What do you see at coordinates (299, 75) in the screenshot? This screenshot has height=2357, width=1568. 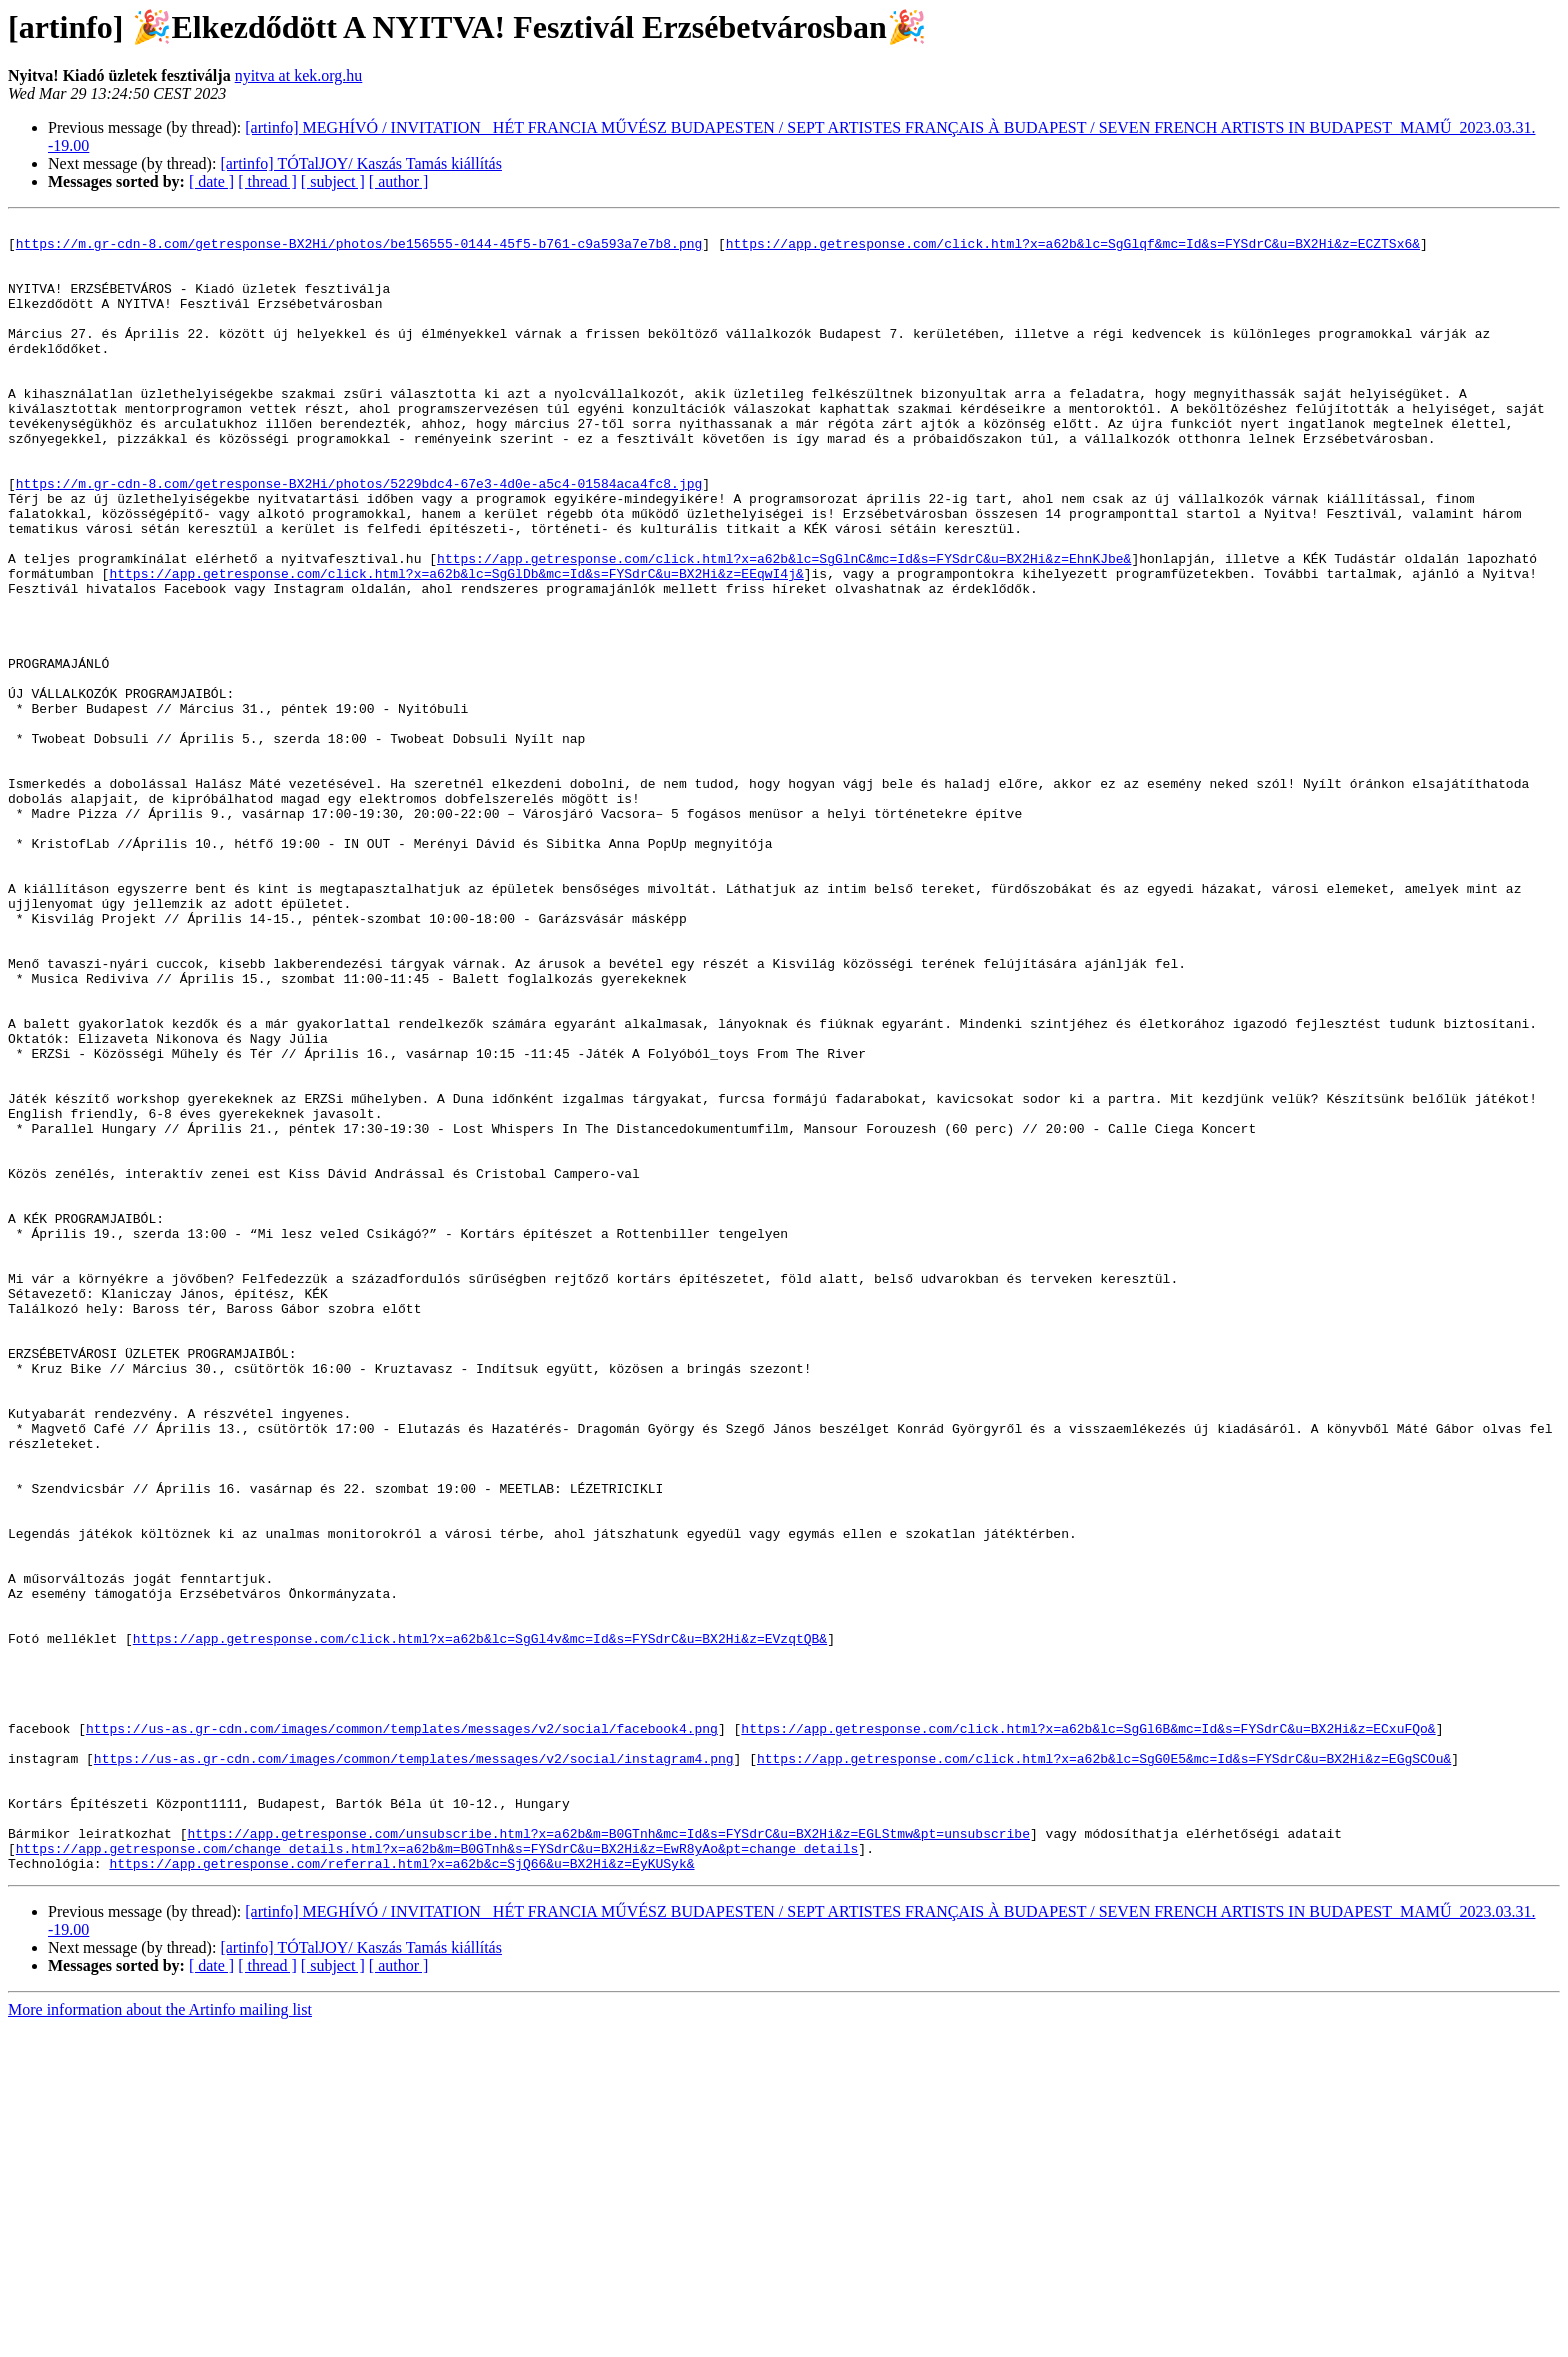 I see `nyitva at kek.org.hu` at bounding box center [299, 75].